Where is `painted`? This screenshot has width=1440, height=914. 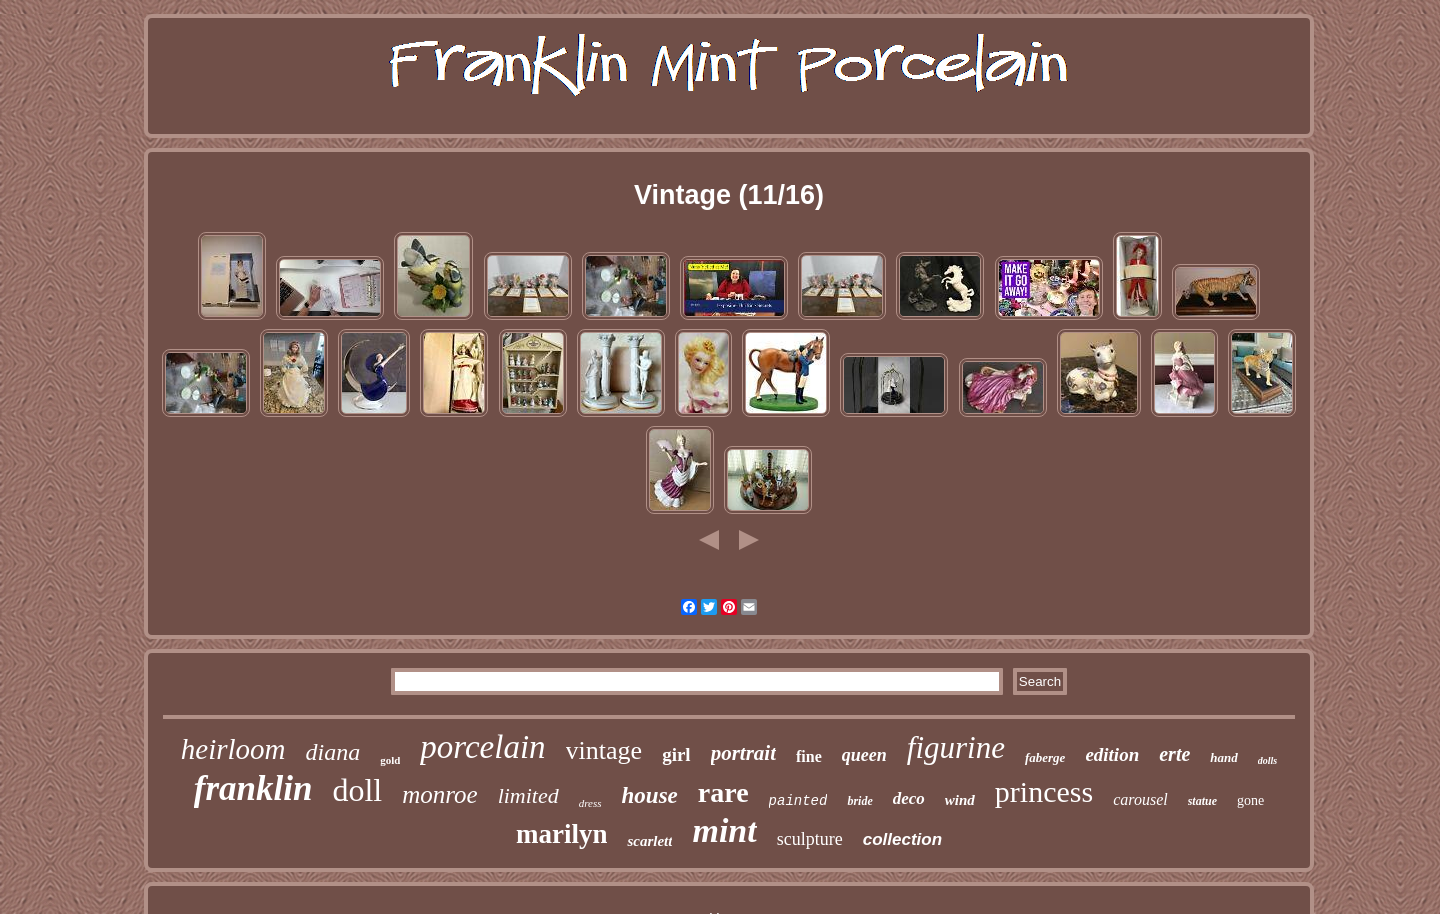
painted is located at coordinates (798, 801).